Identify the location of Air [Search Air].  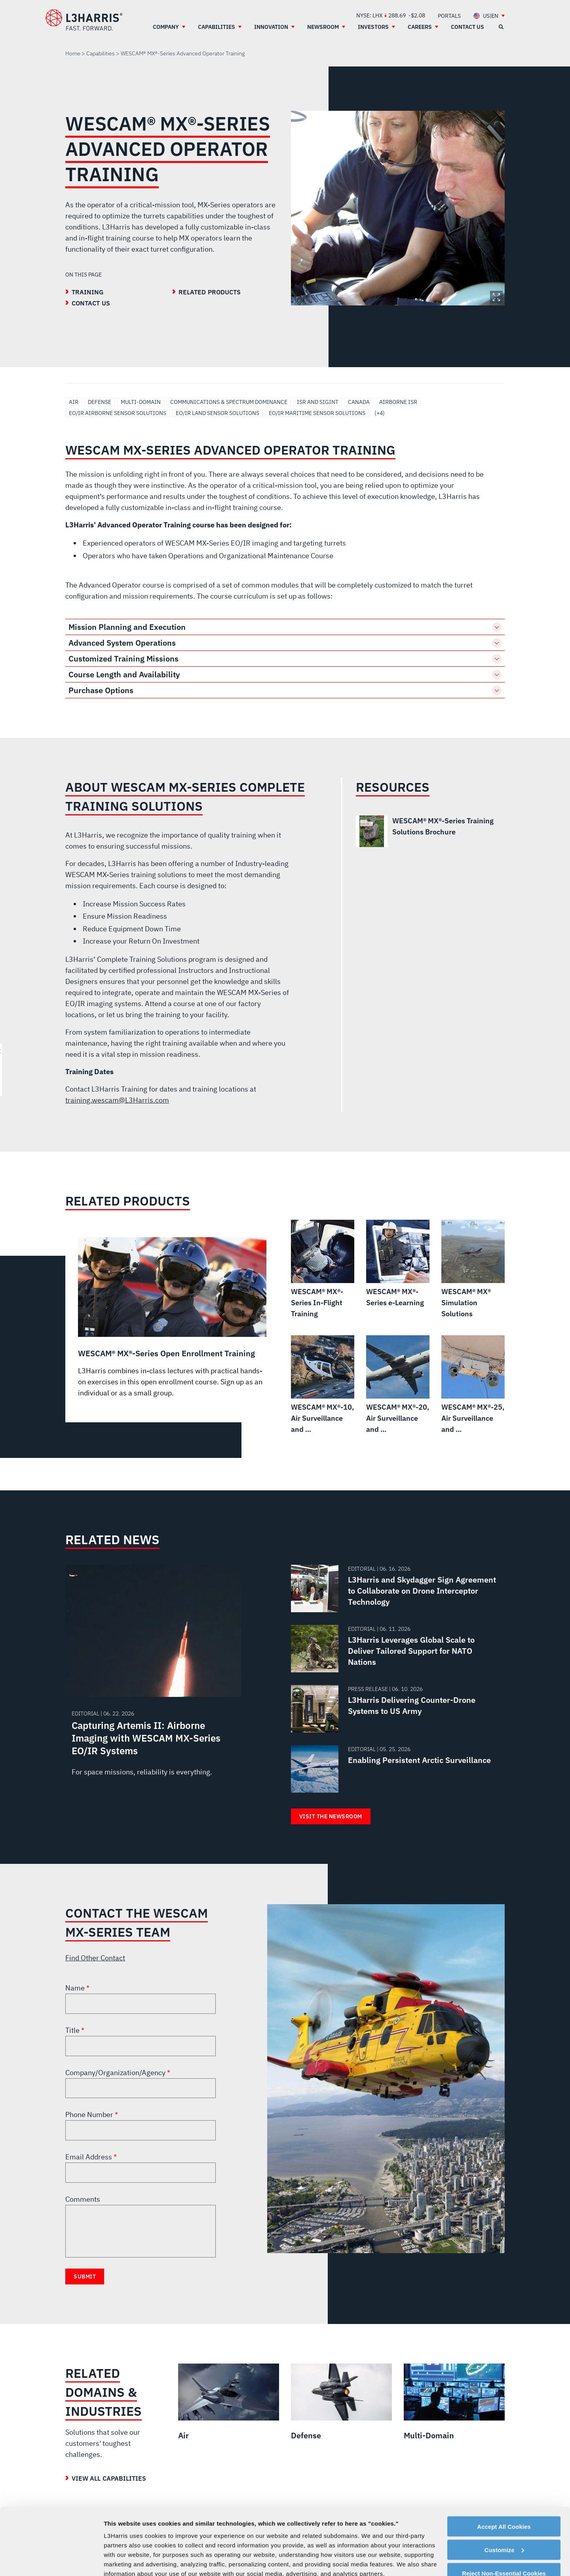
(73, 402).